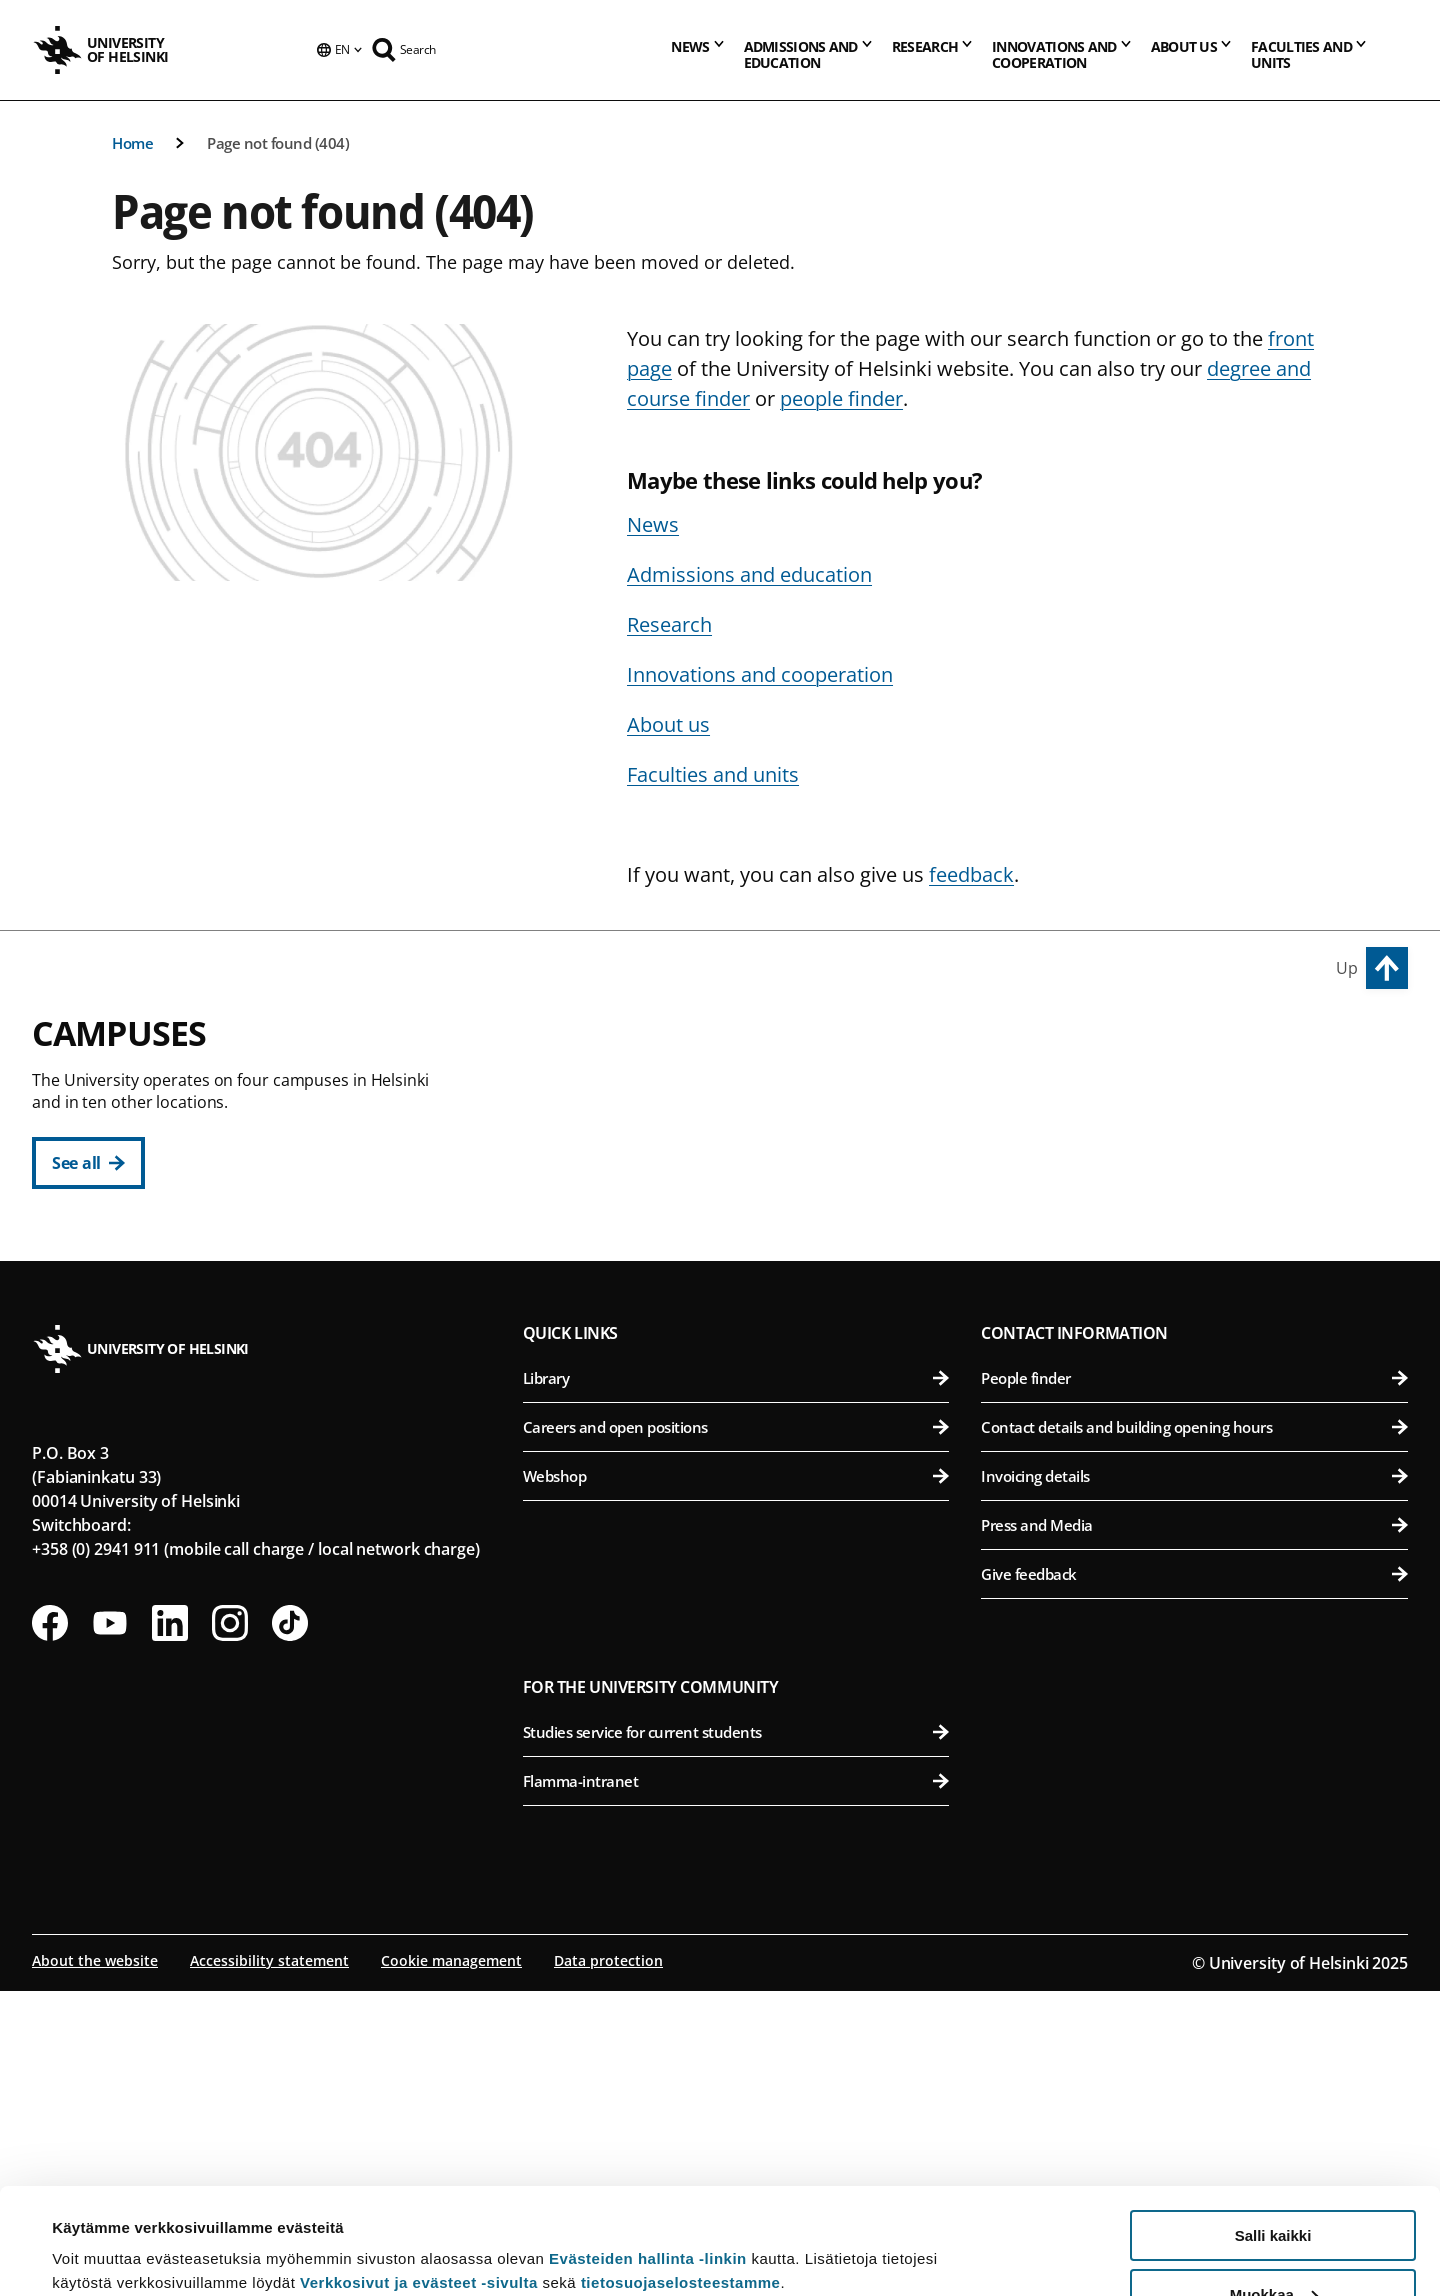 Image resolution: width=1440 pixels, height=2296 pixels. What do you see at coordinates (110, 1928) in the screenshot?
I see `[Follow us on Youtube]` at bounding box center [110, 1928].